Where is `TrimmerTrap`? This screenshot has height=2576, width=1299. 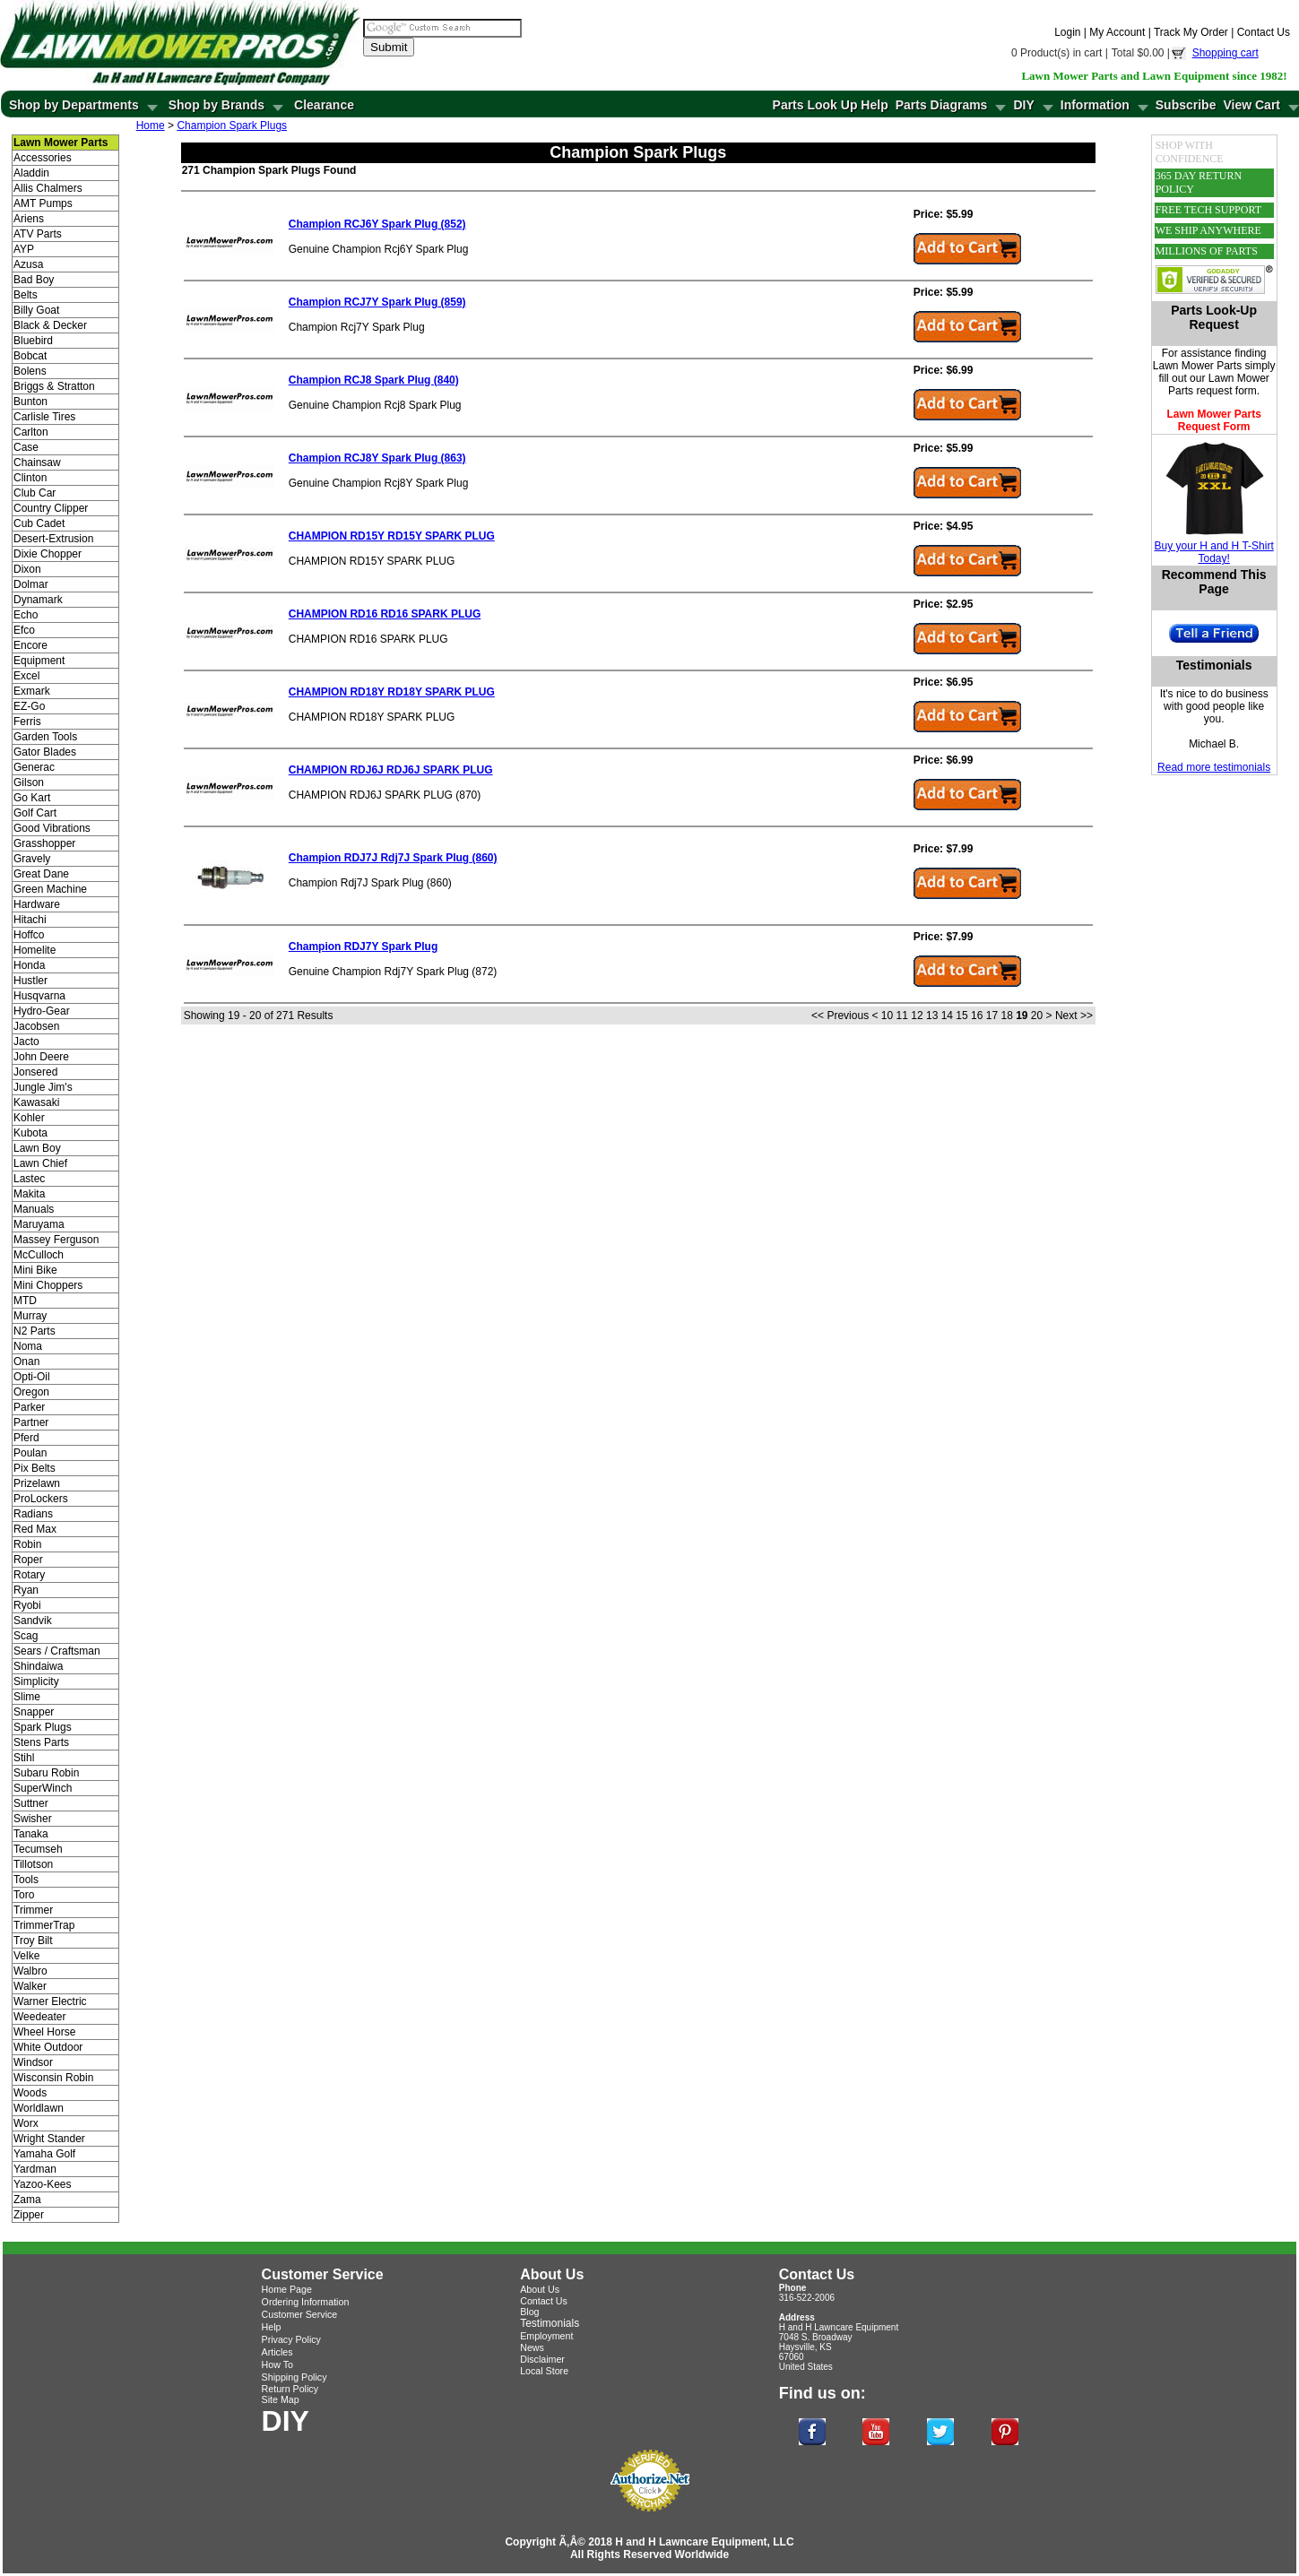
TrimmerTrap is located at coordinates (43, 1925).